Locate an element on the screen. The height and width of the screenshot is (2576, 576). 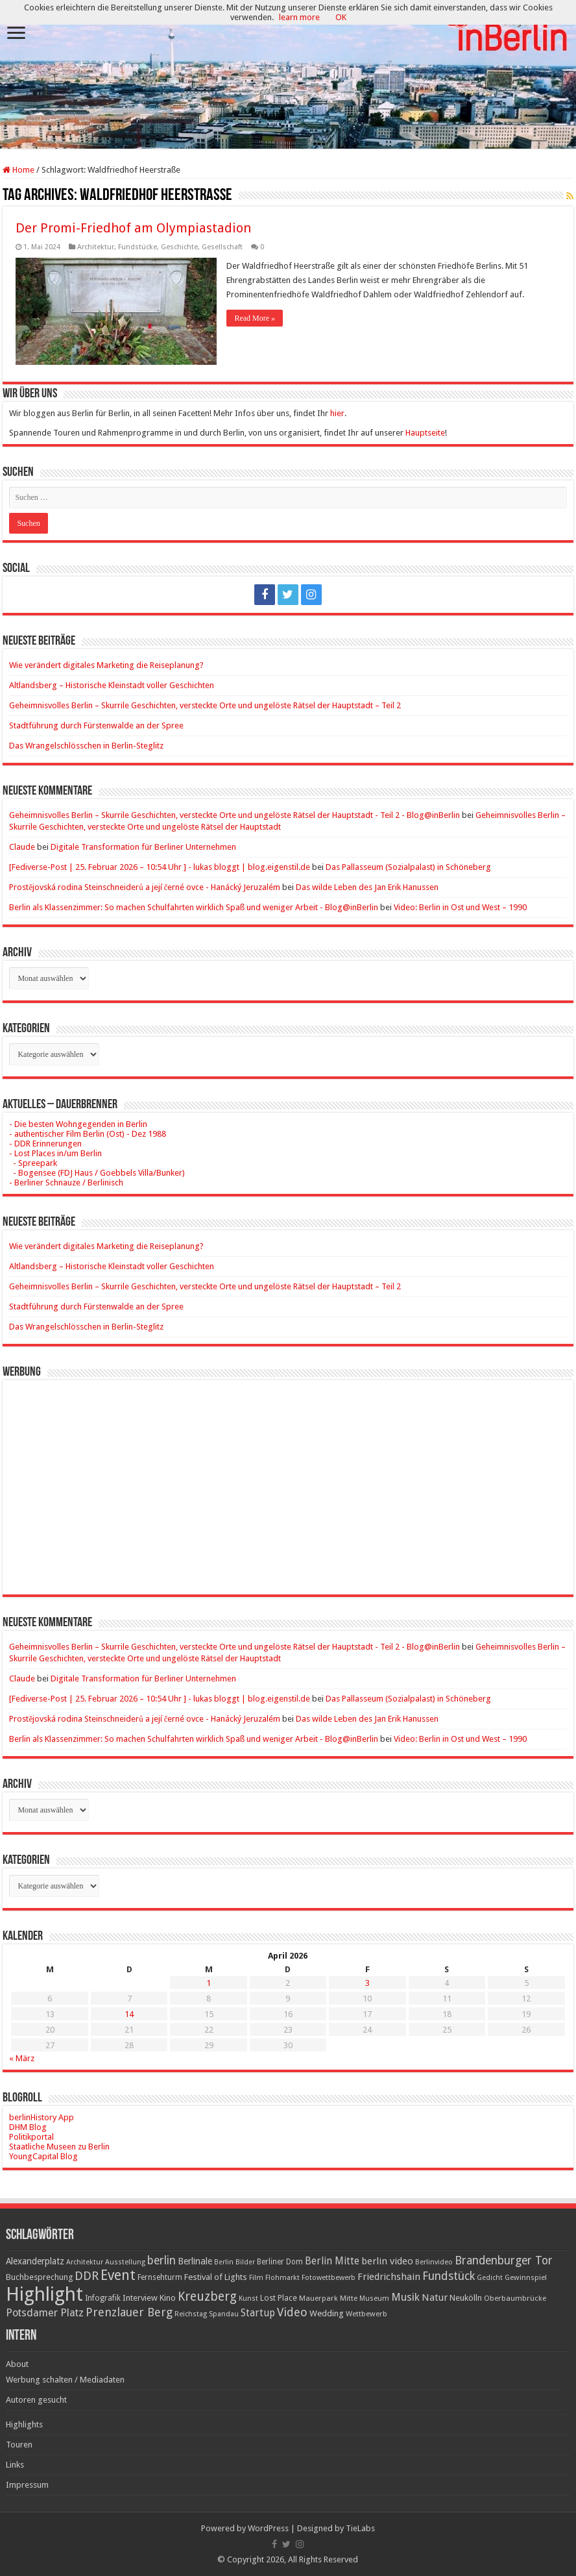
Spandau [Spandau (16 Einträge)] is located at coordinates (224, 2314).